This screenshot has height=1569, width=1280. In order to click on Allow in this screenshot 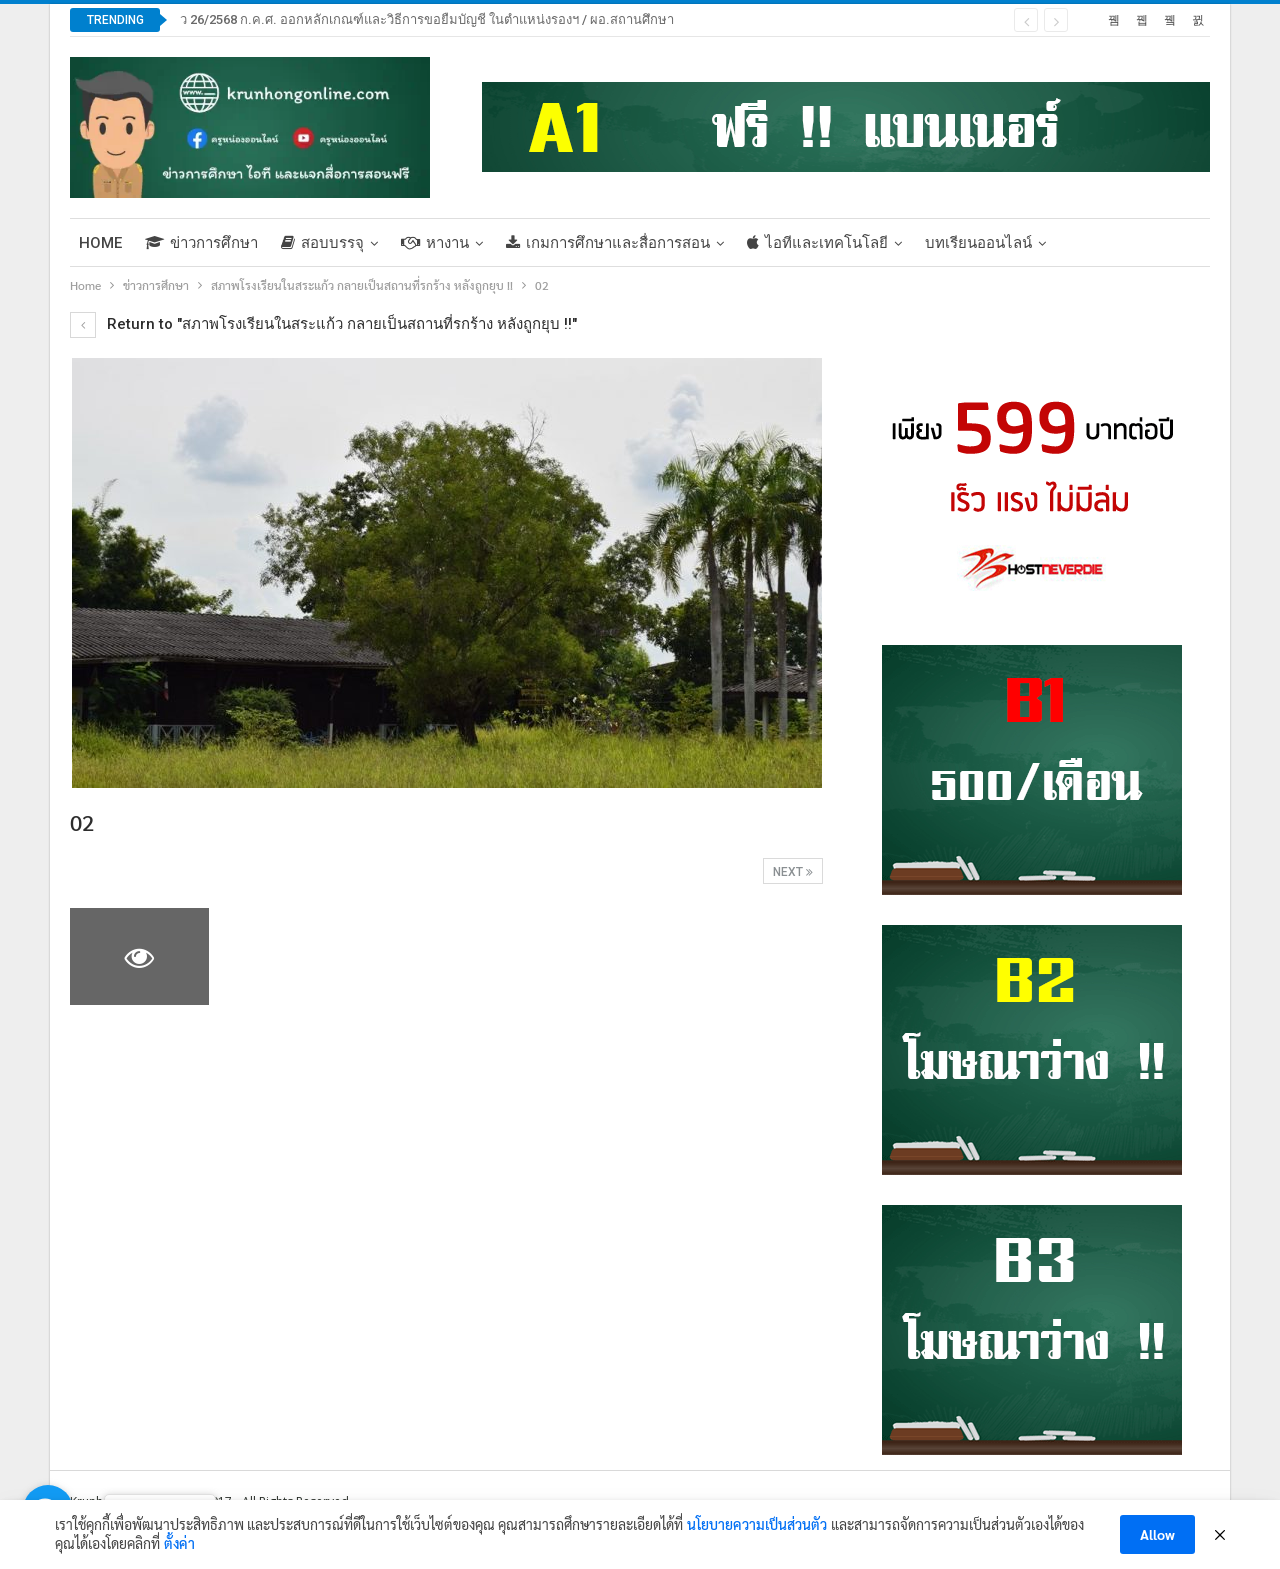, I will do `click(1157, 1534)`.